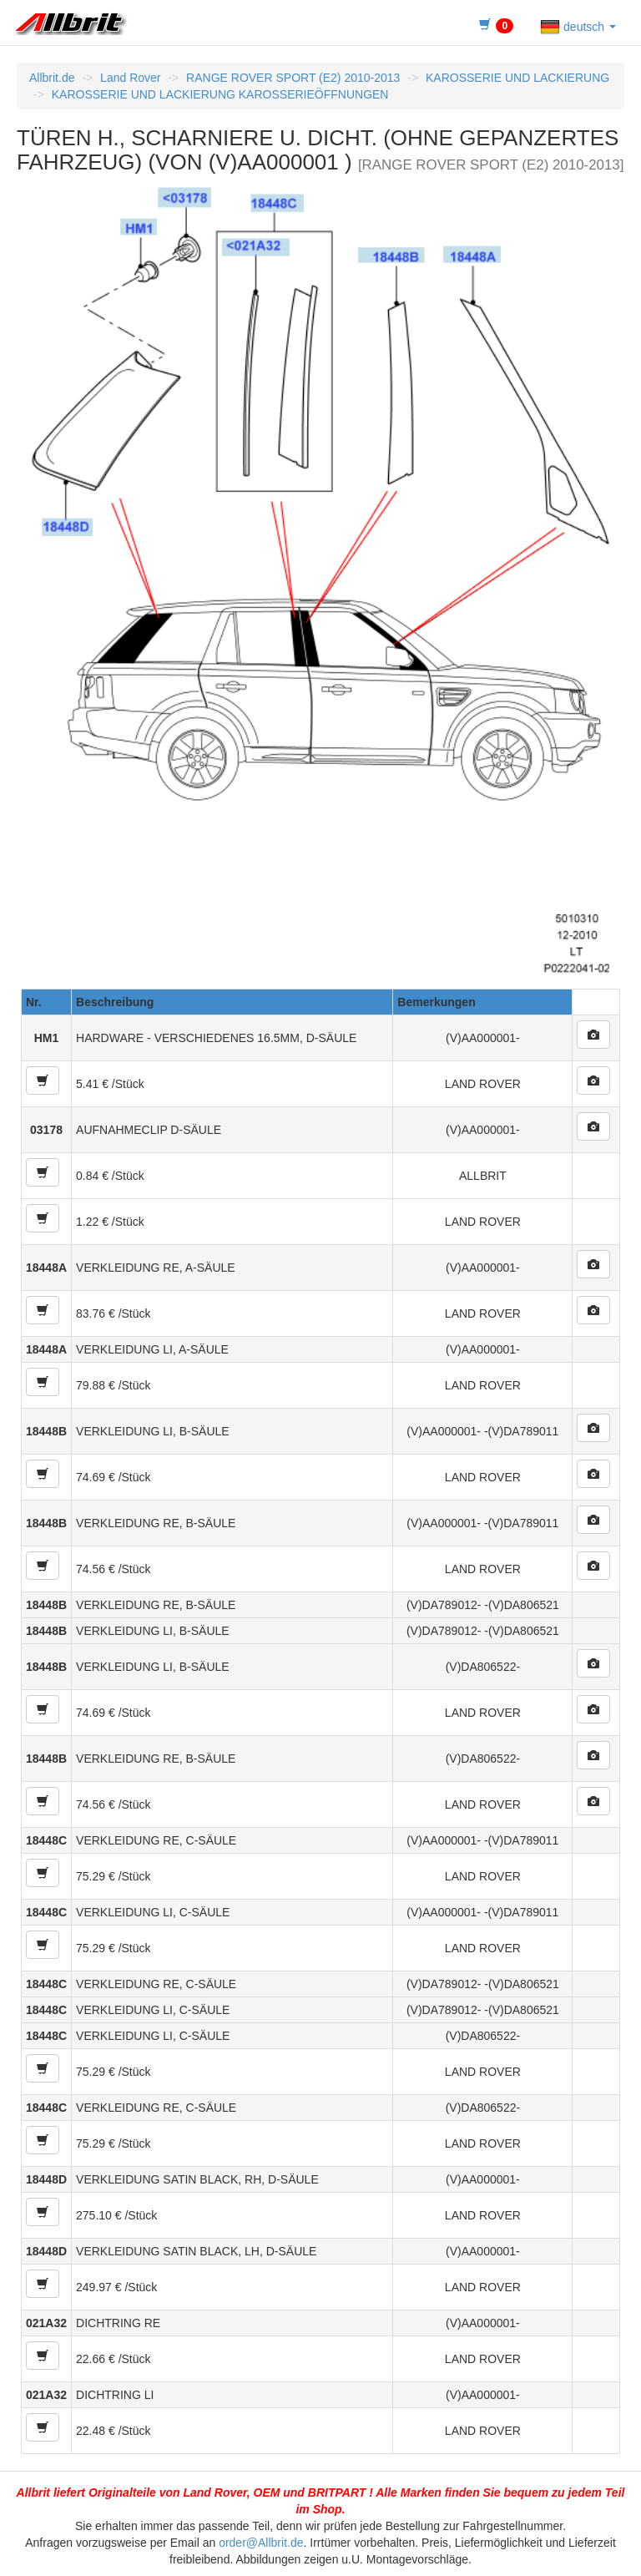  What do you see at coordinates (220, 94) in the screenshot?
I see `KAROSSERIE UND LACKIERUNG KAROSSERIEÖFFNUNGEN` at bounding box center [220, 94].